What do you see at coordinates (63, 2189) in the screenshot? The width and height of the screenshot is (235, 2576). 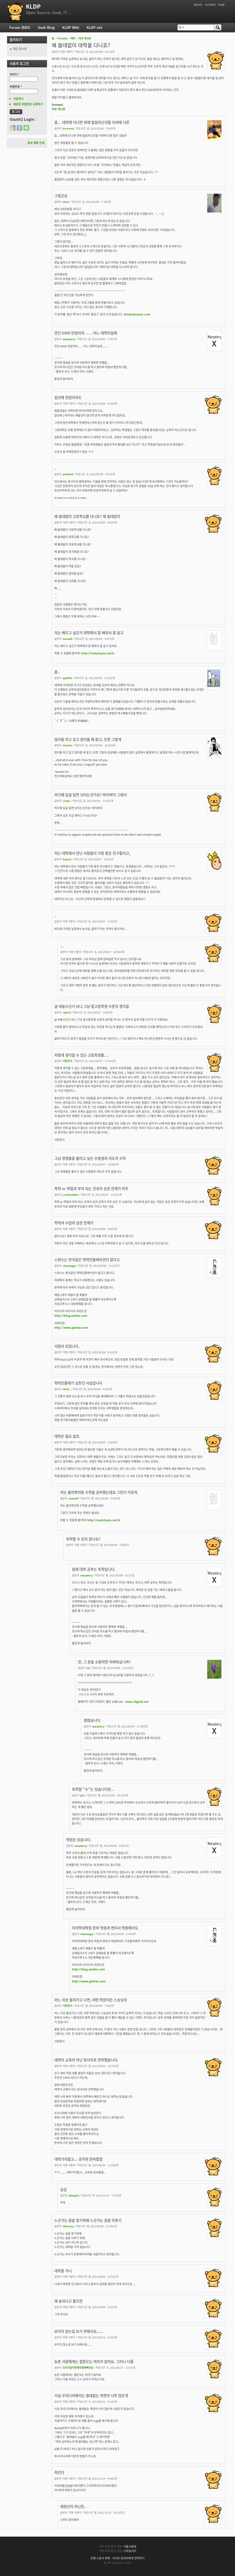 I see `공감` at bounding box center [63, 2189].